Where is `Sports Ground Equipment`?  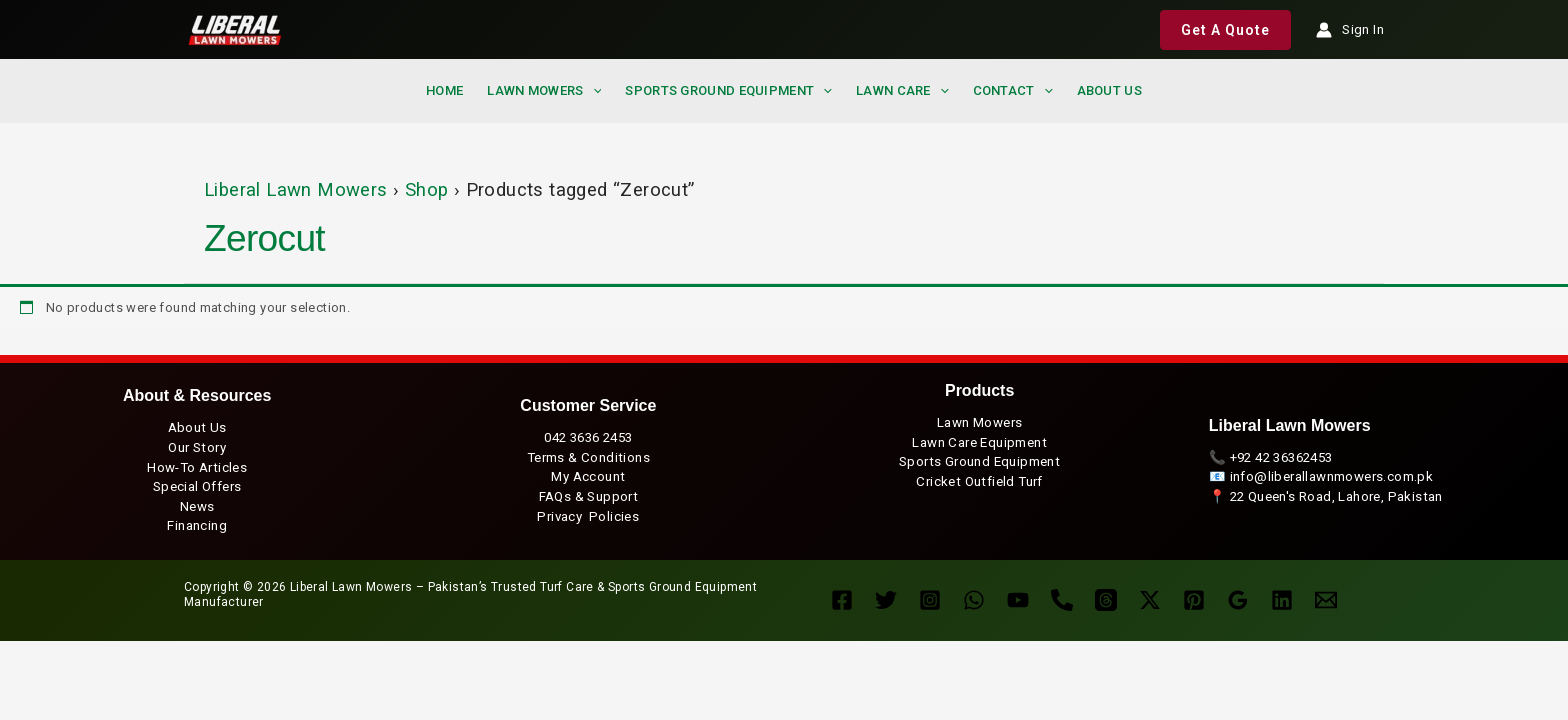 Sports Ground Equipment is located at coordinates (728, 90).